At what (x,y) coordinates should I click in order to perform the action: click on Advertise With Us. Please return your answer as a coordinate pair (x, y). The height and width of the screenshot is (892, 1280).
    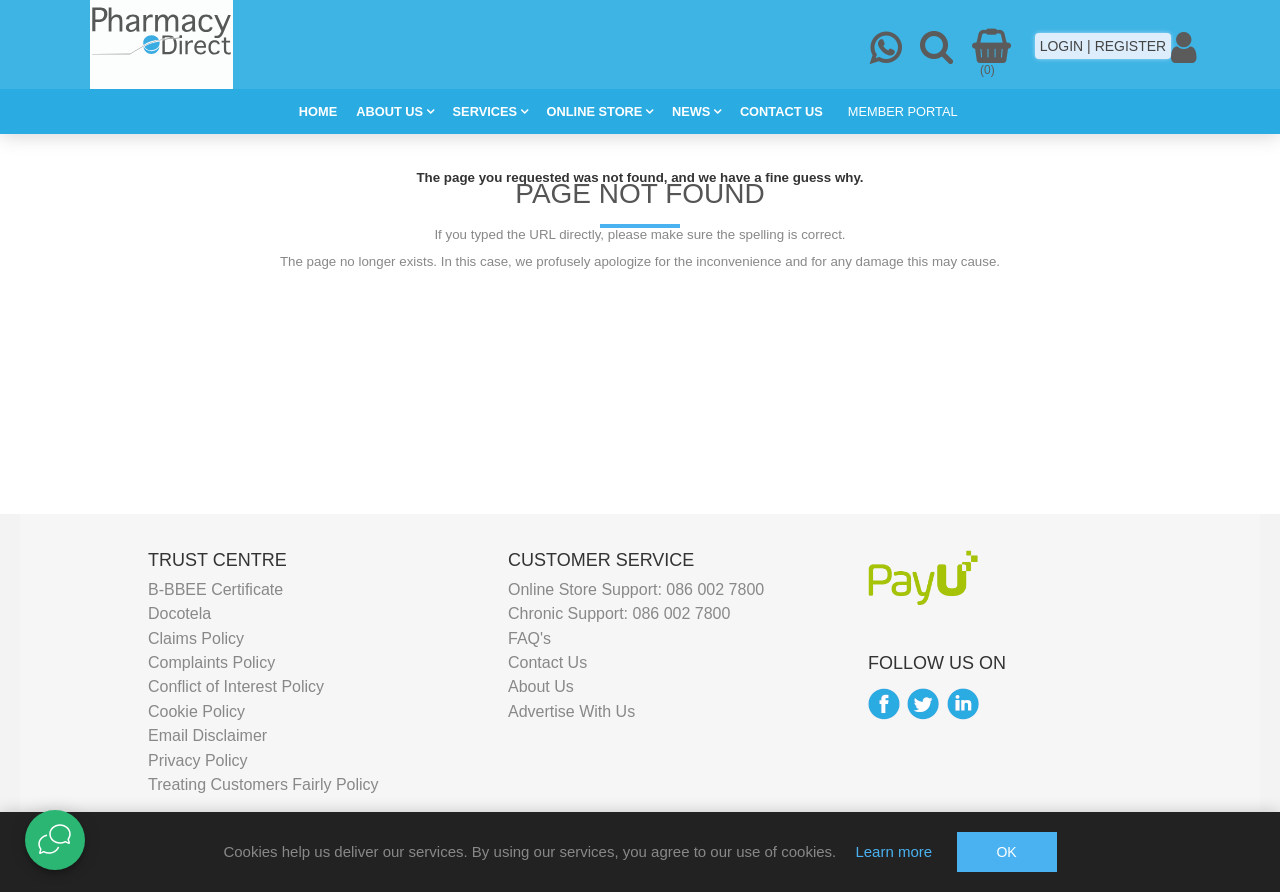
    Looking at the image, I should click on (571, 710).